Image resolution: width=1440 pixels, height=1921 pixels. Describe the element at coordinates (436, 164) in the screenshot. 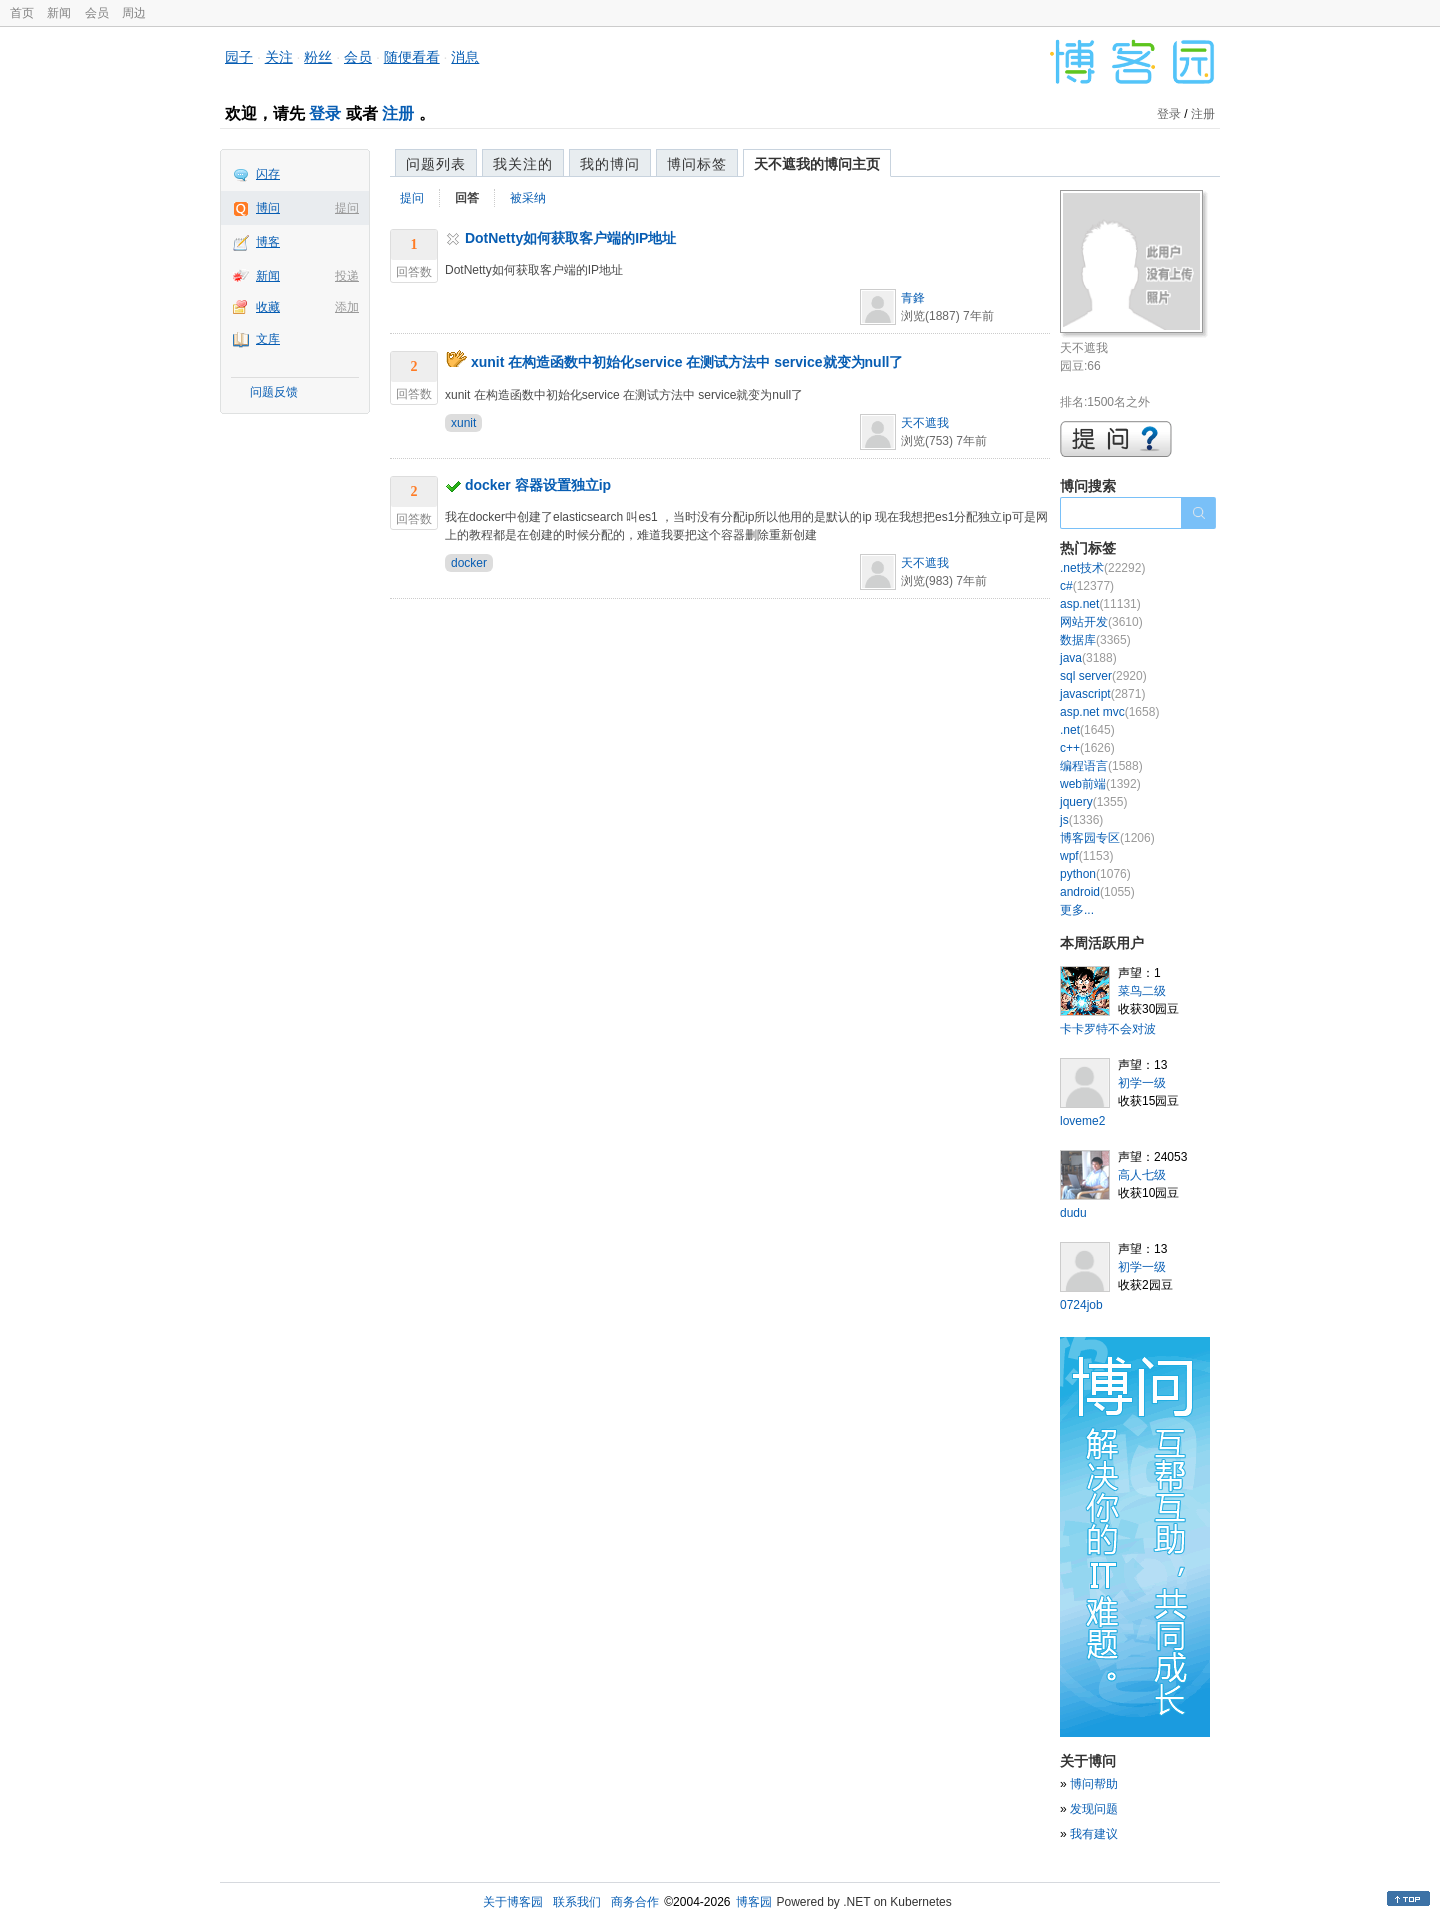

I see `问题列表` at that location.